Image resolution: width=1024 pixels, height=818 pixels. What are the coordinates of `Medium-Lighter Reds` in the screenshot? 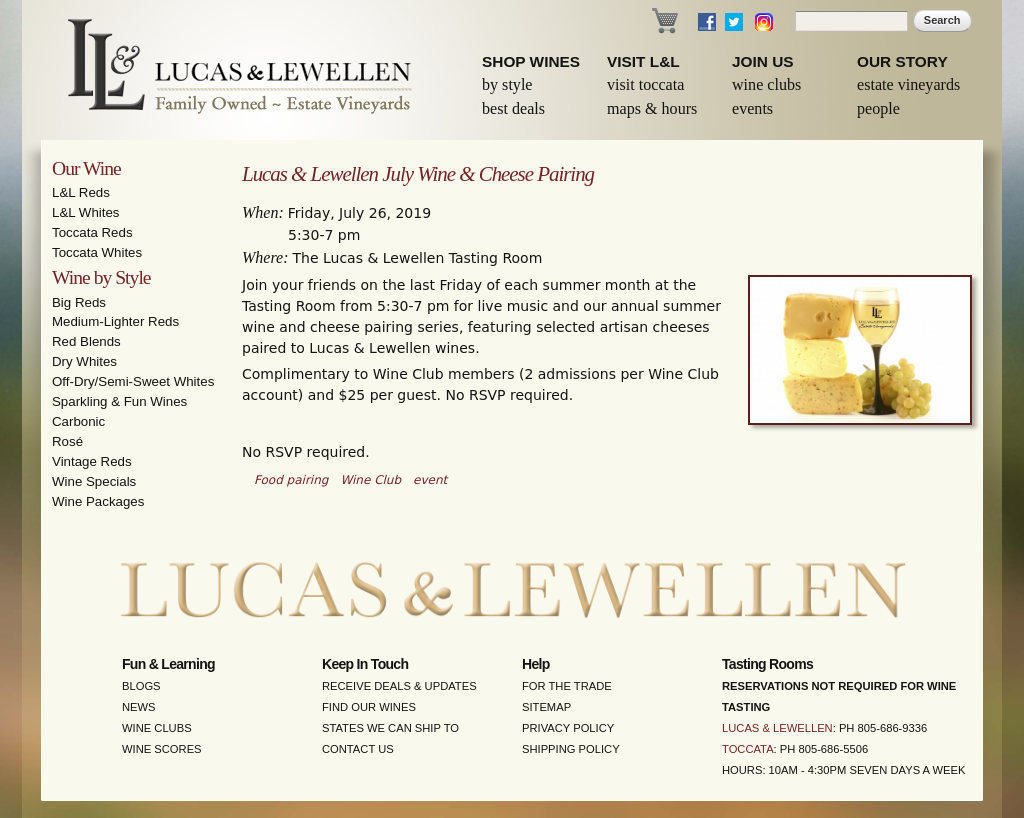 It's located at (115, 321).